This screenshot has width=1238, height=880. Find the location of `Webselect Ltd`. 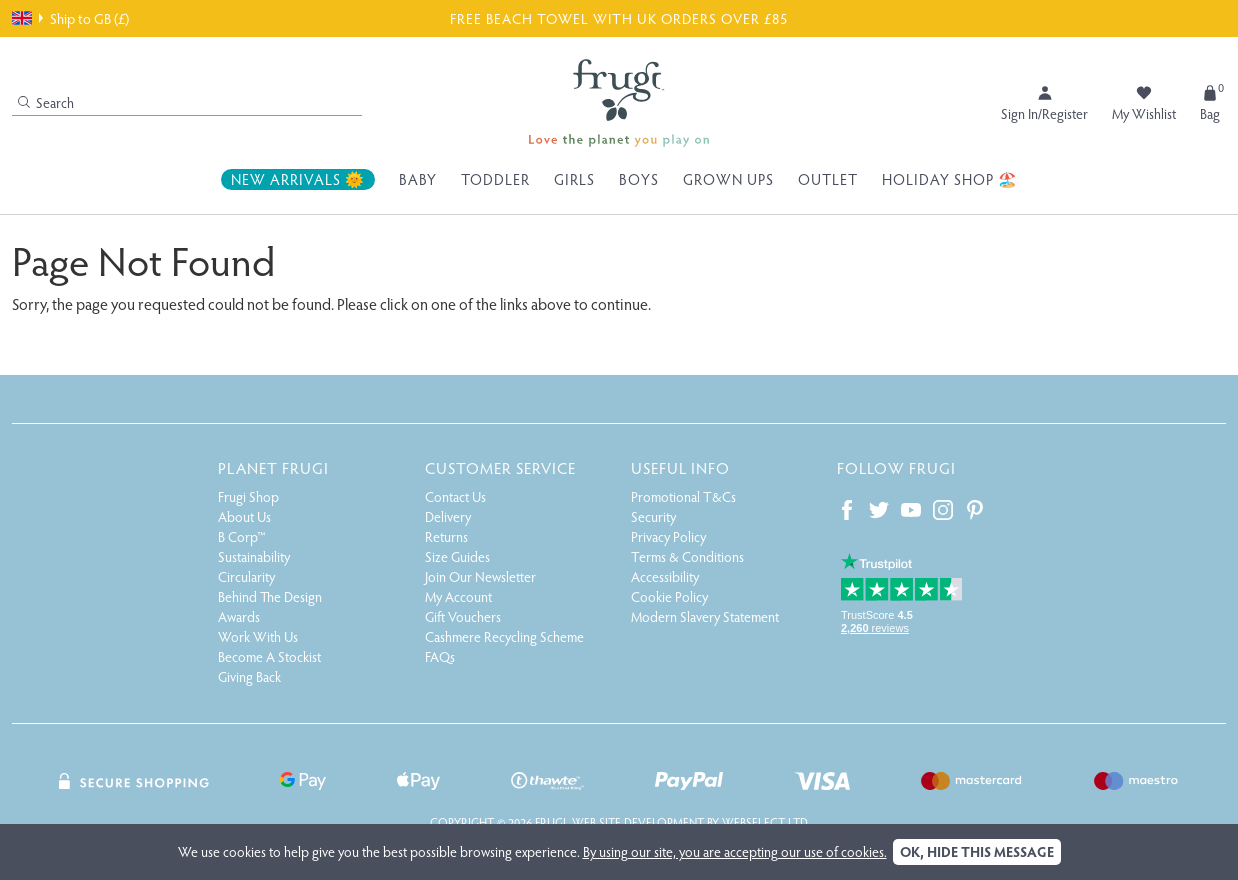

Webselect Ltd is located at coordinates (765, 822).